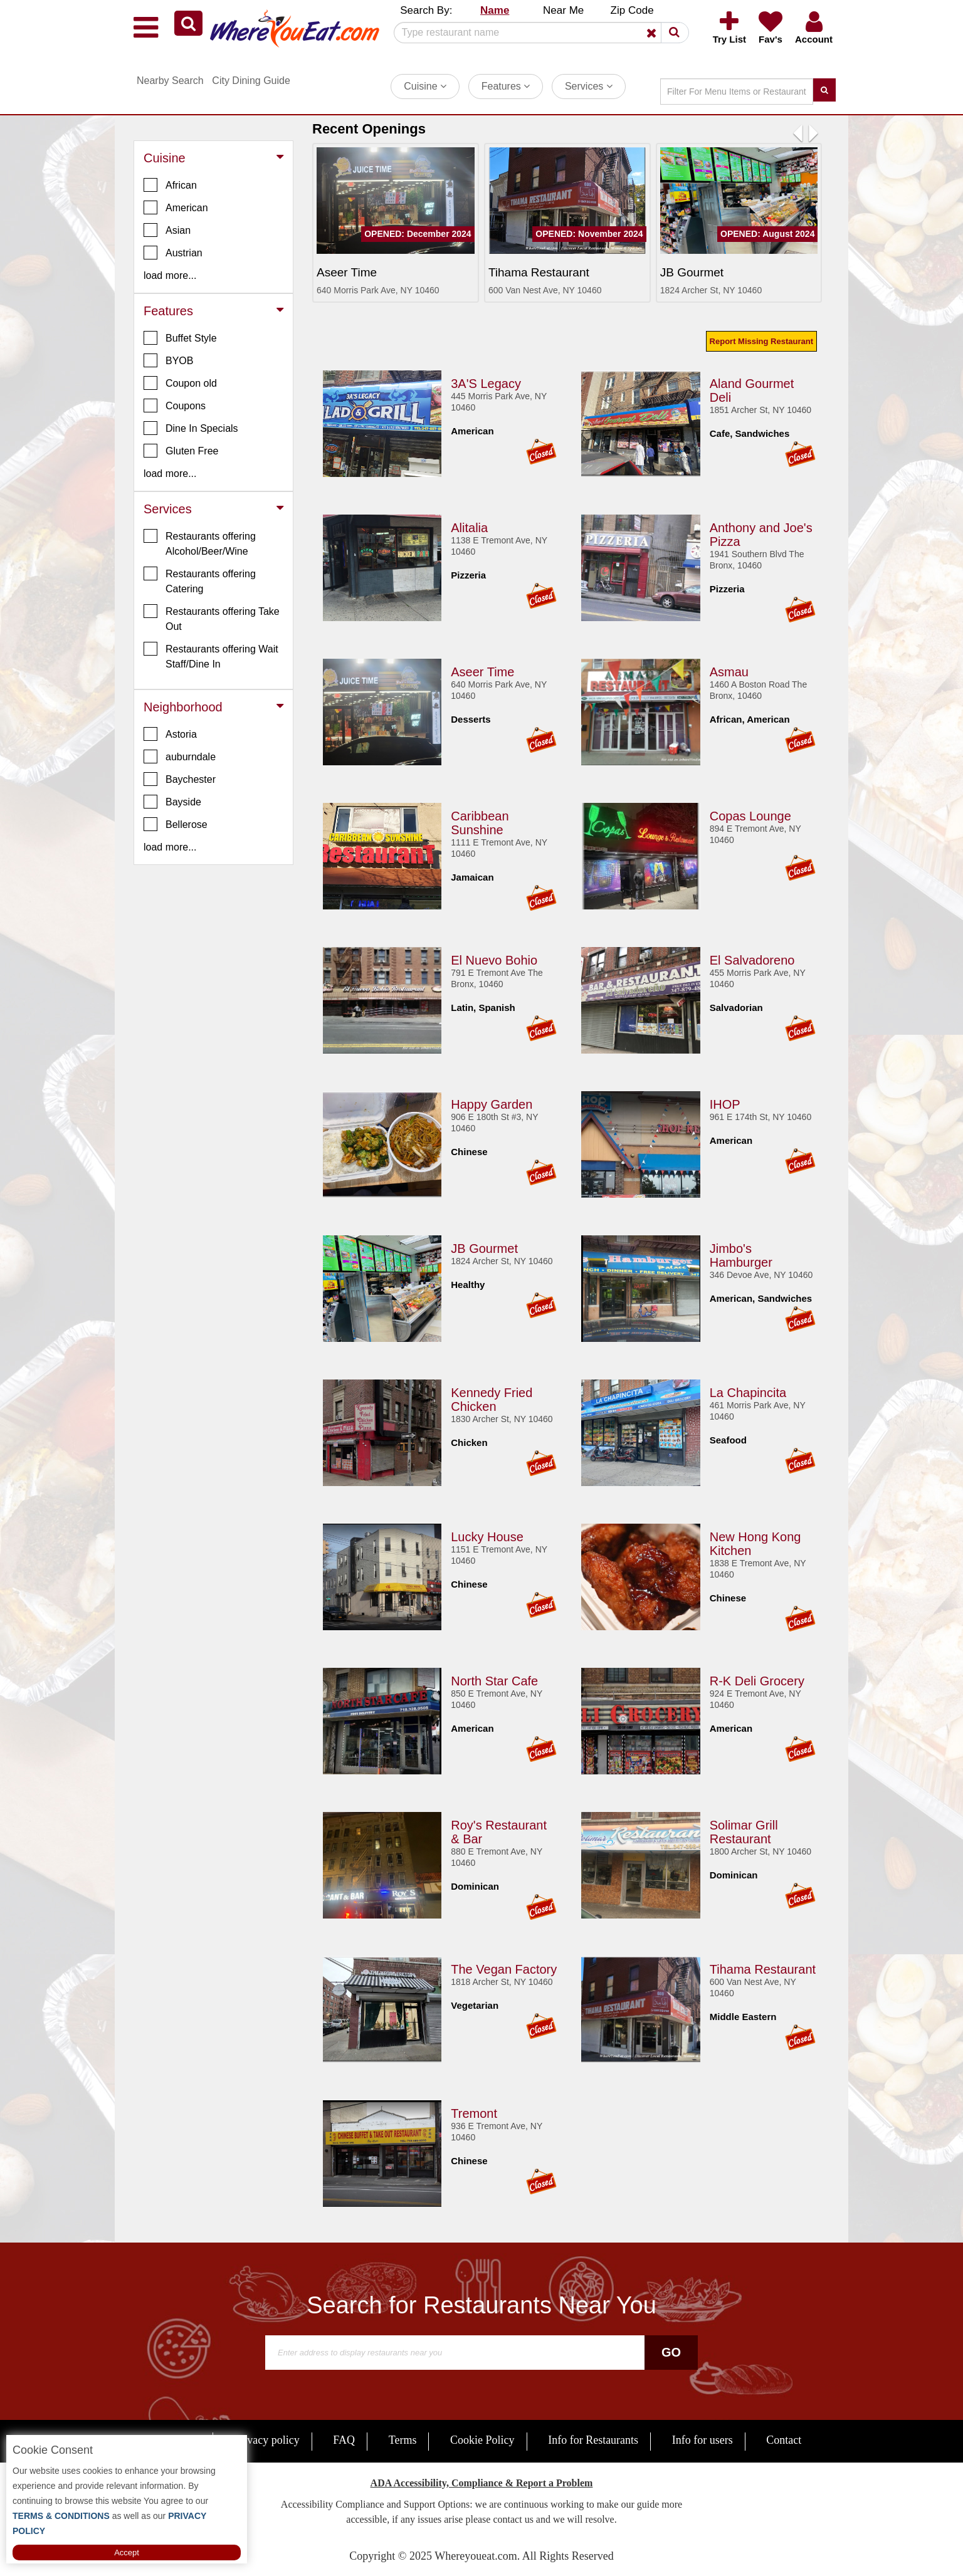 This screenshot has height=2576, width=963. Describe the element at coordinates (126, 2552) in the screenshot. I see `Accept` at that location.